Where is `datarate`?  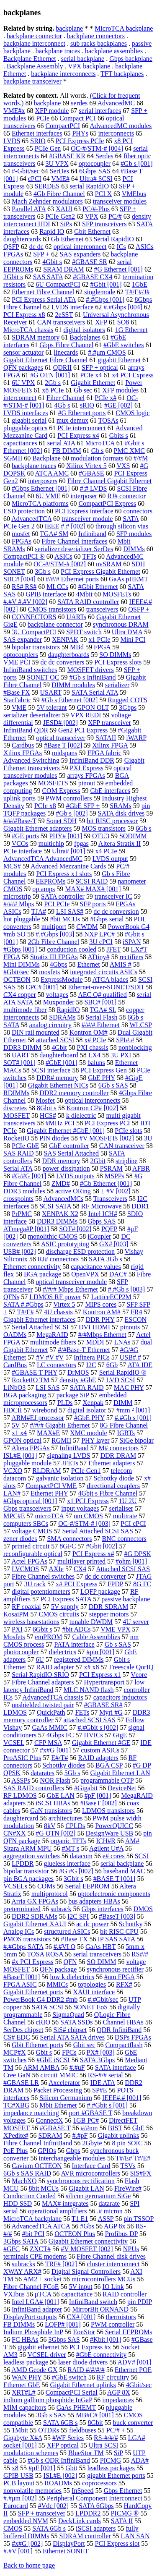 datarate is located at coordinates (109, 2203).